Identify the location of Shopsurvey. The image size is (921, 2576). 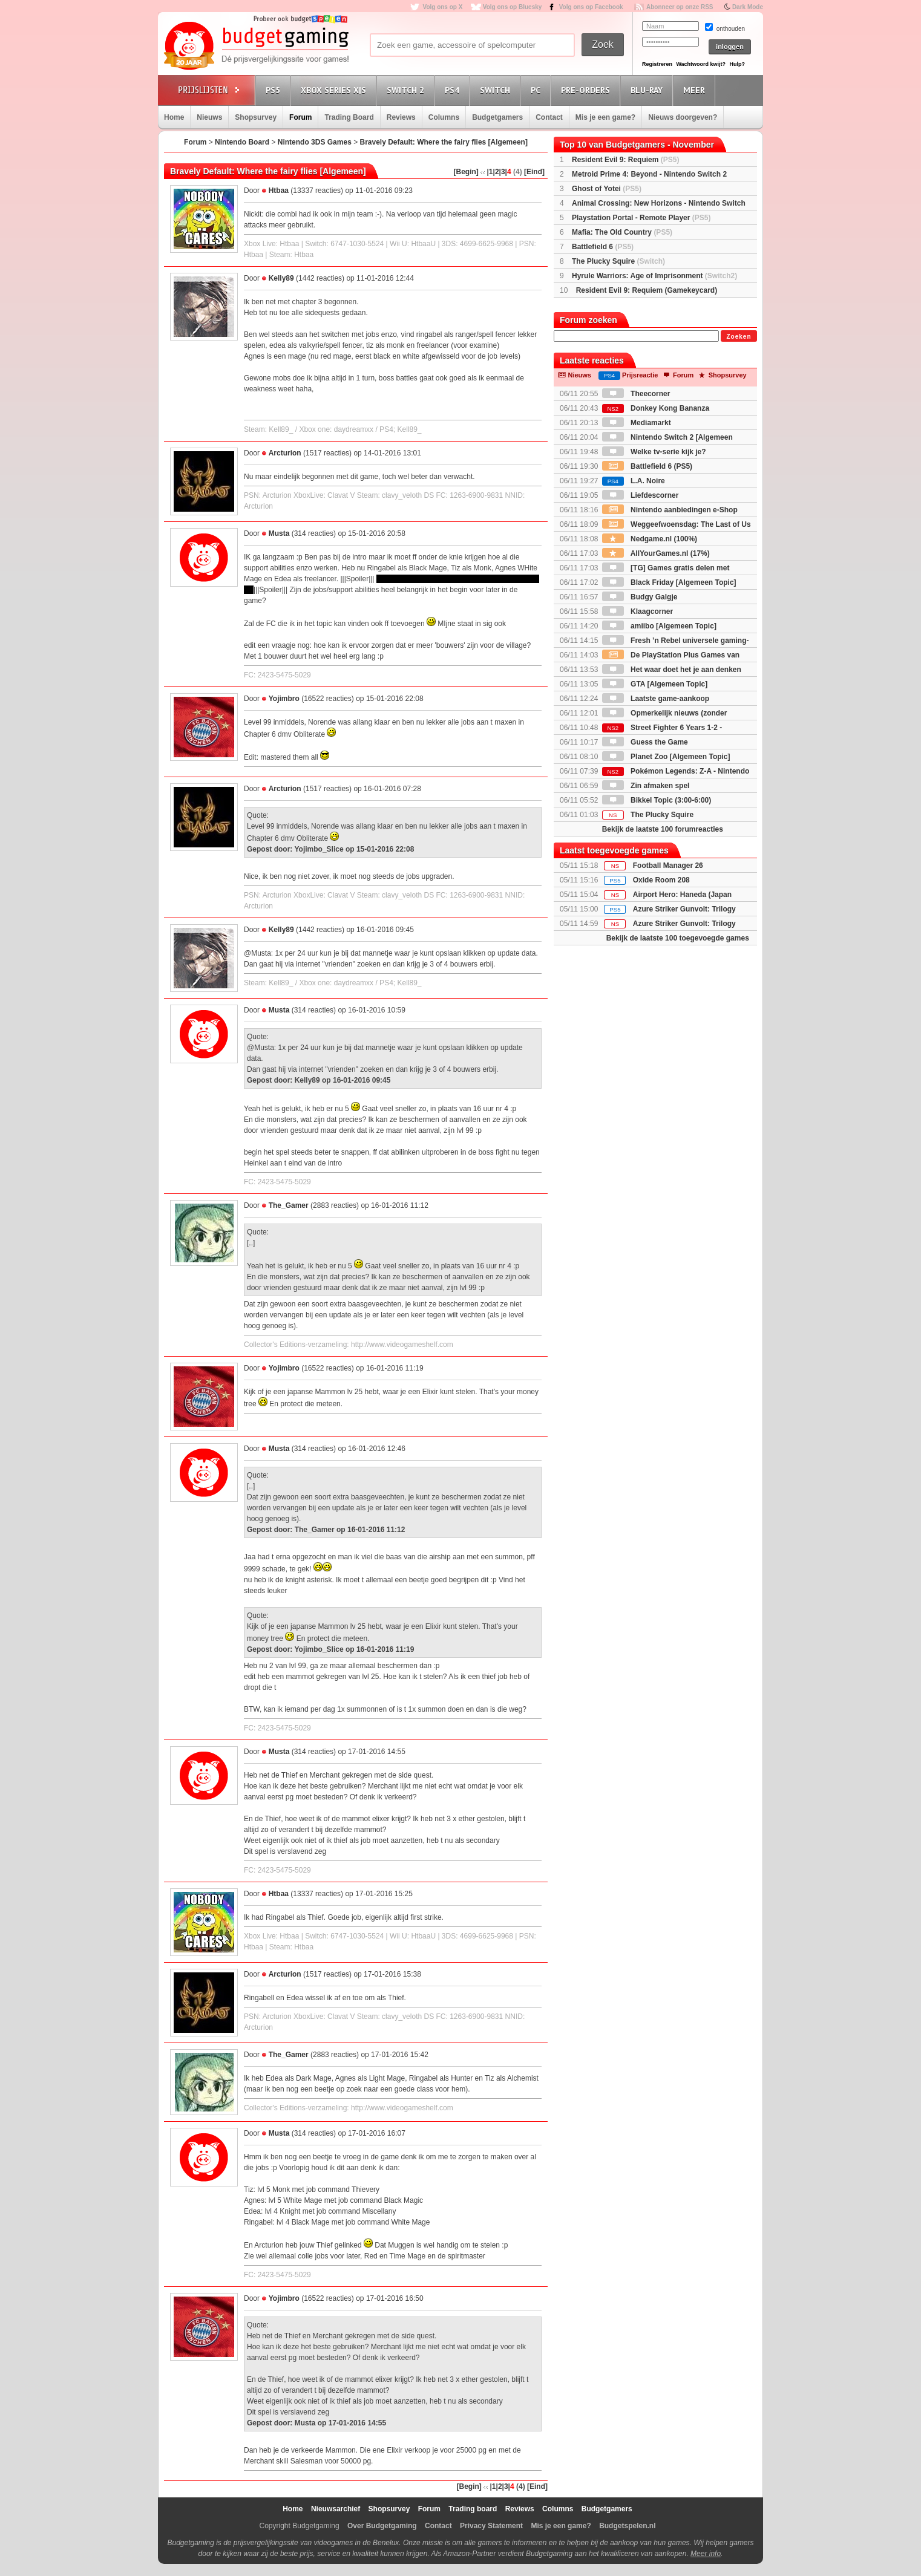
(256, 117).